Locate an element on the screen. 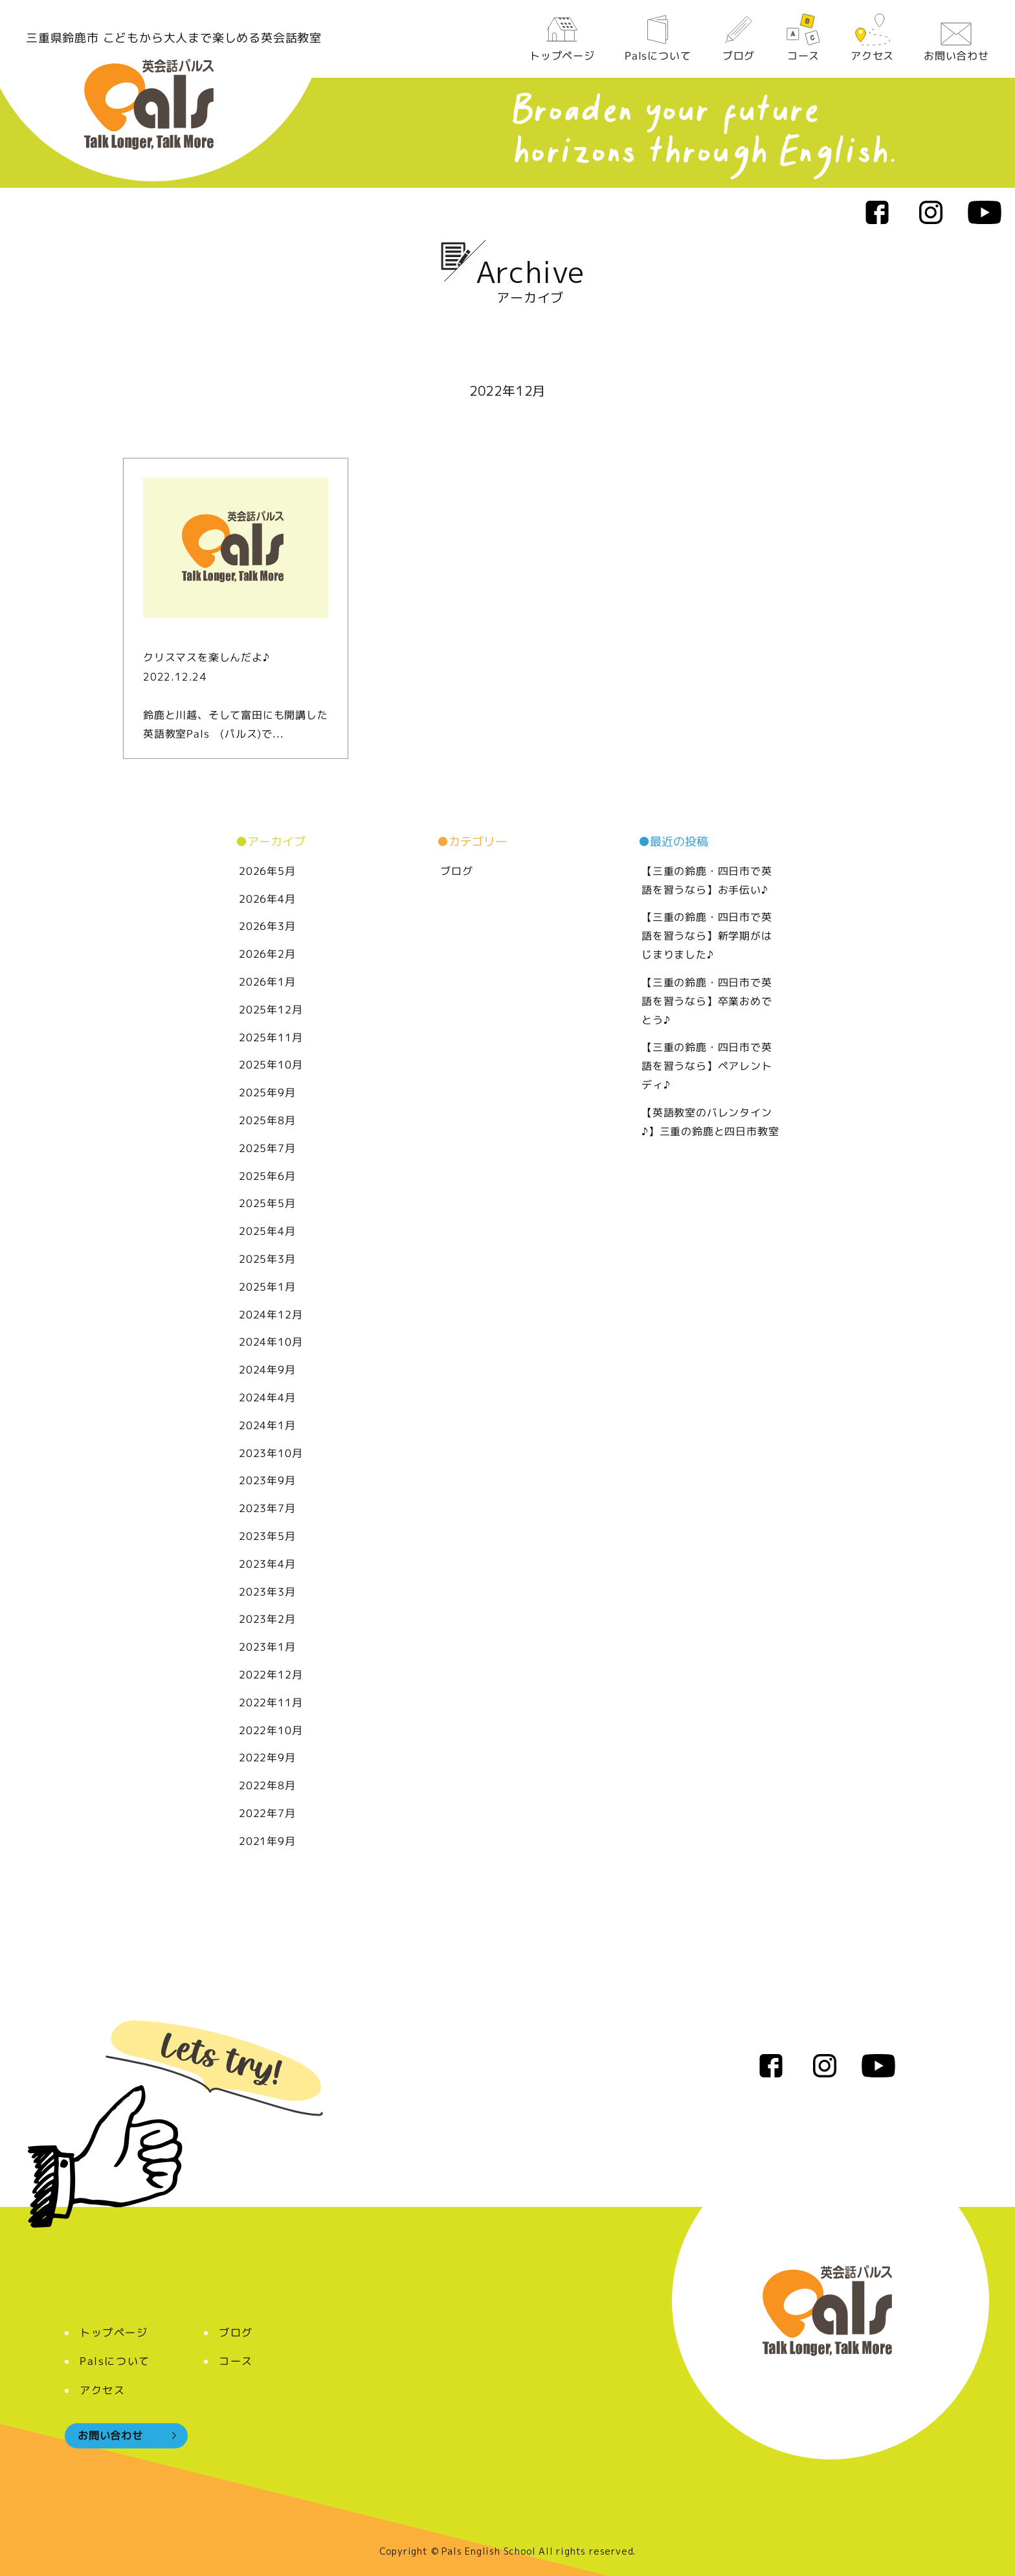 This screenshot has width=1015, height=2576. 2023年4月 is located at coordinates (267, 1564).